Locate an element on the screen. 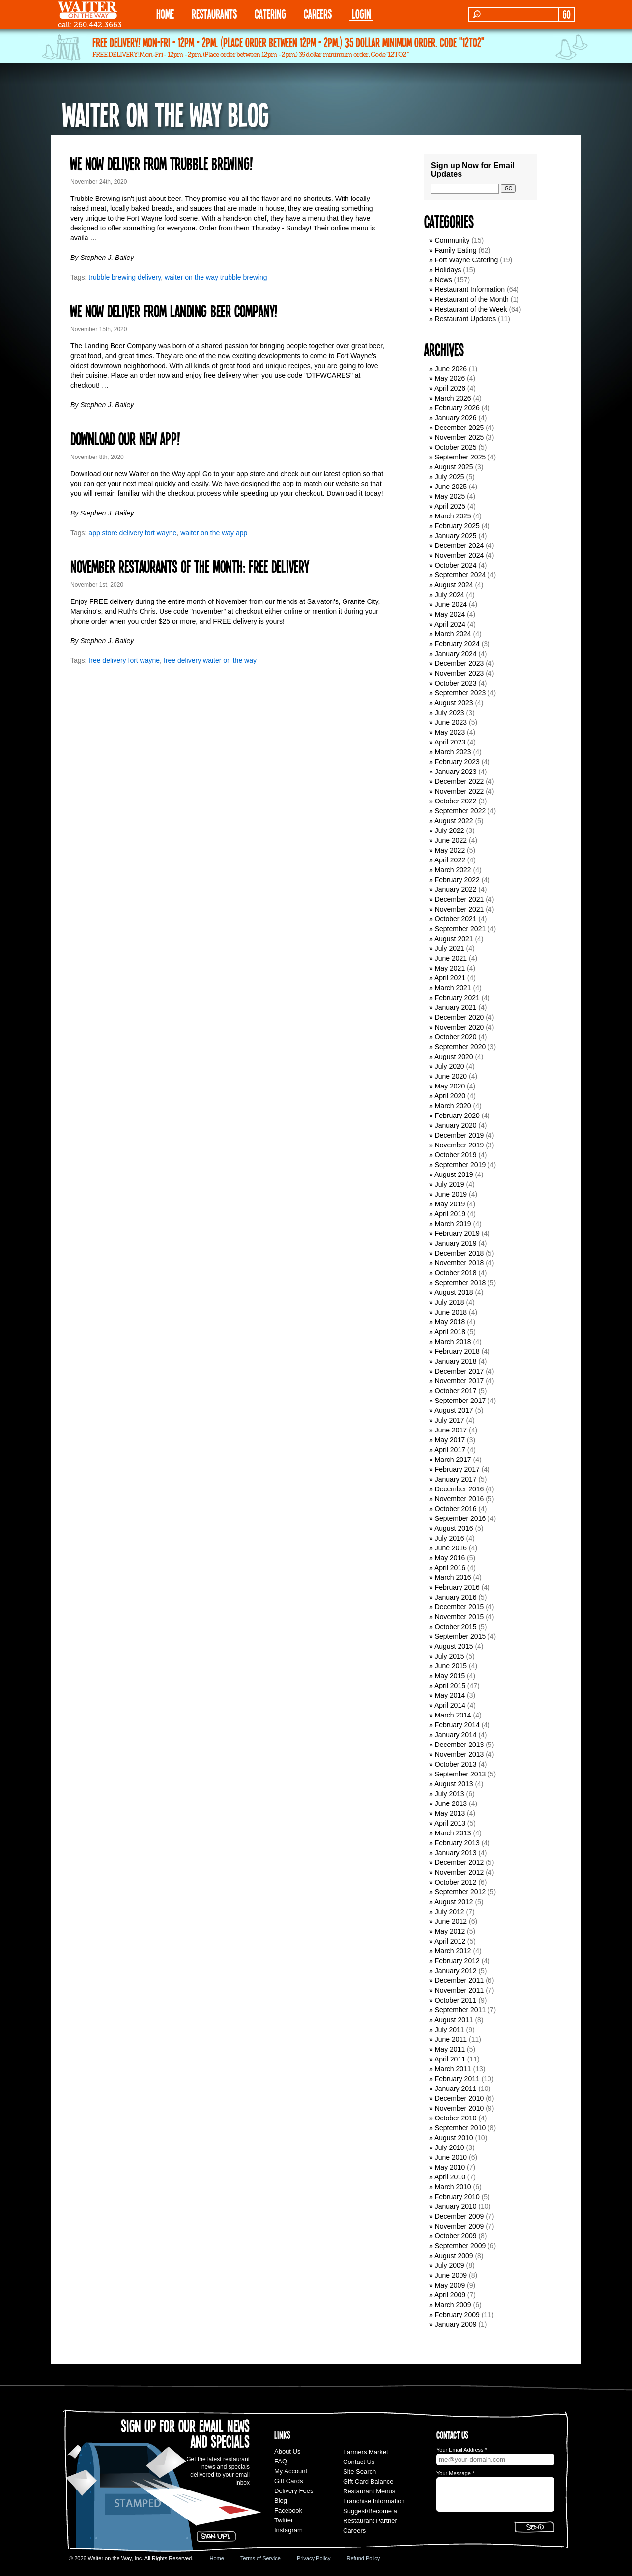 This screenshot has height=2576, width=632. August 2025 is located at coordinates (453, 467).